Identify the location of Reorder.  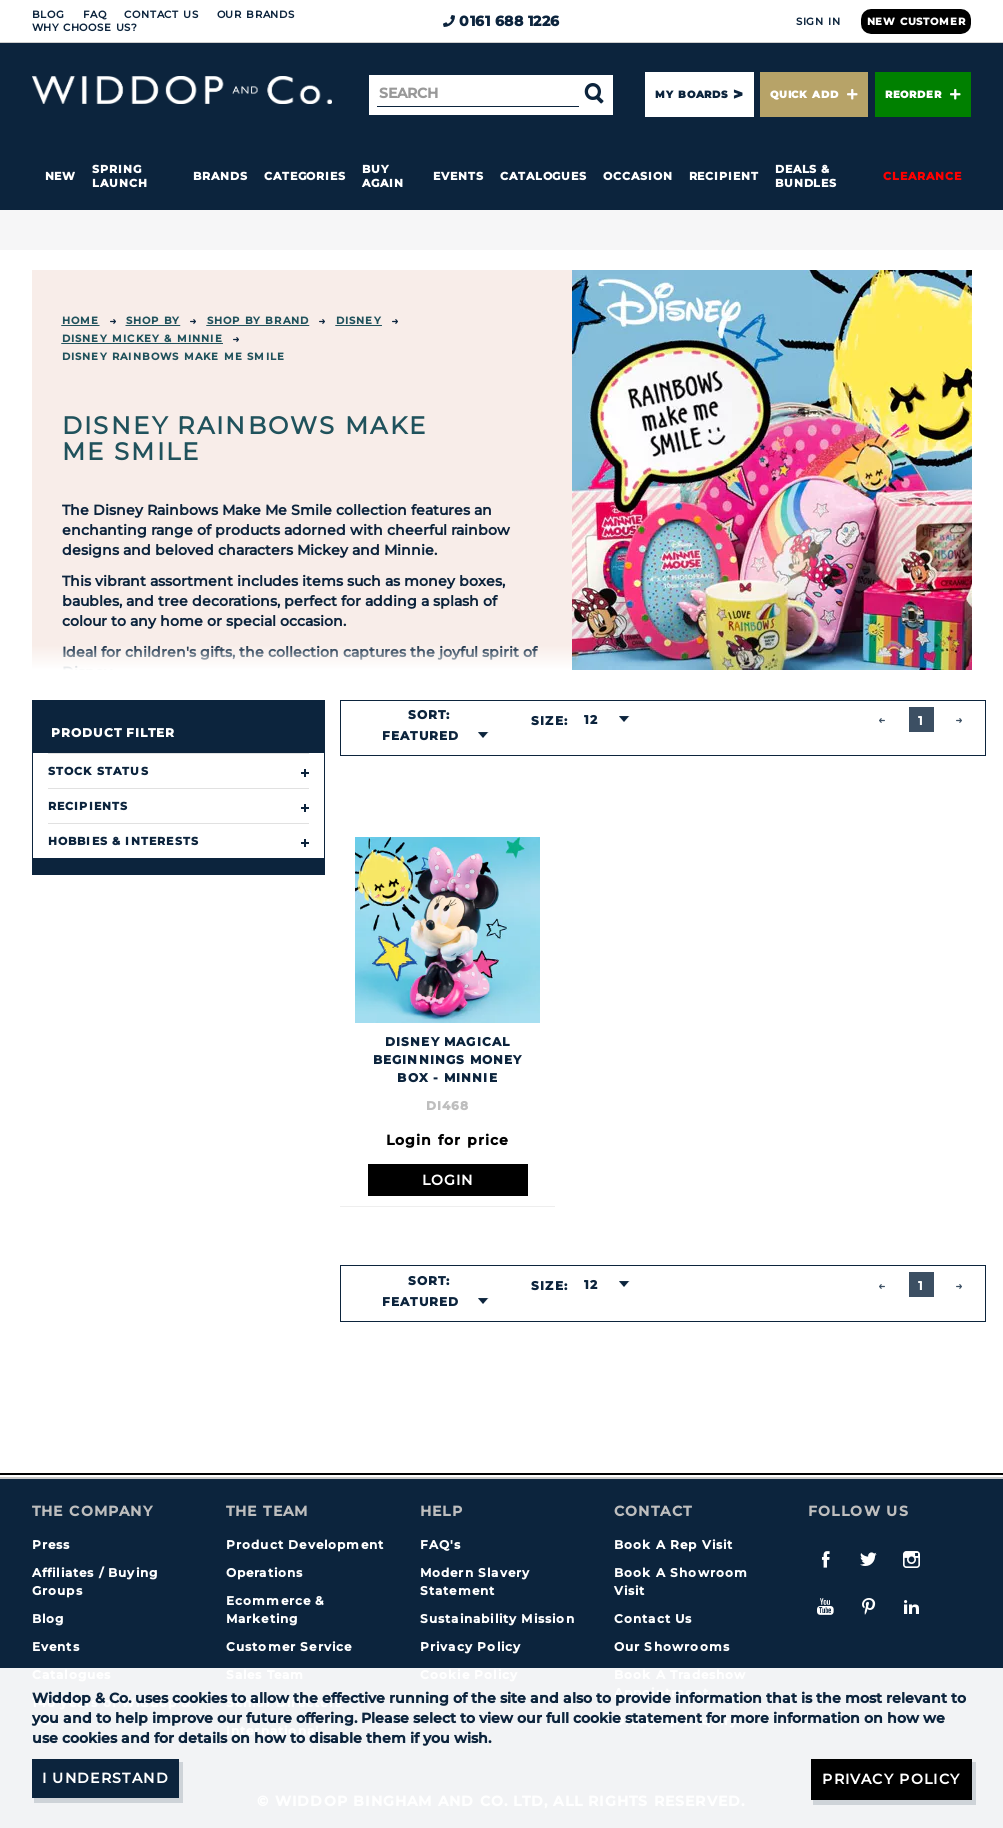
(923, 94).